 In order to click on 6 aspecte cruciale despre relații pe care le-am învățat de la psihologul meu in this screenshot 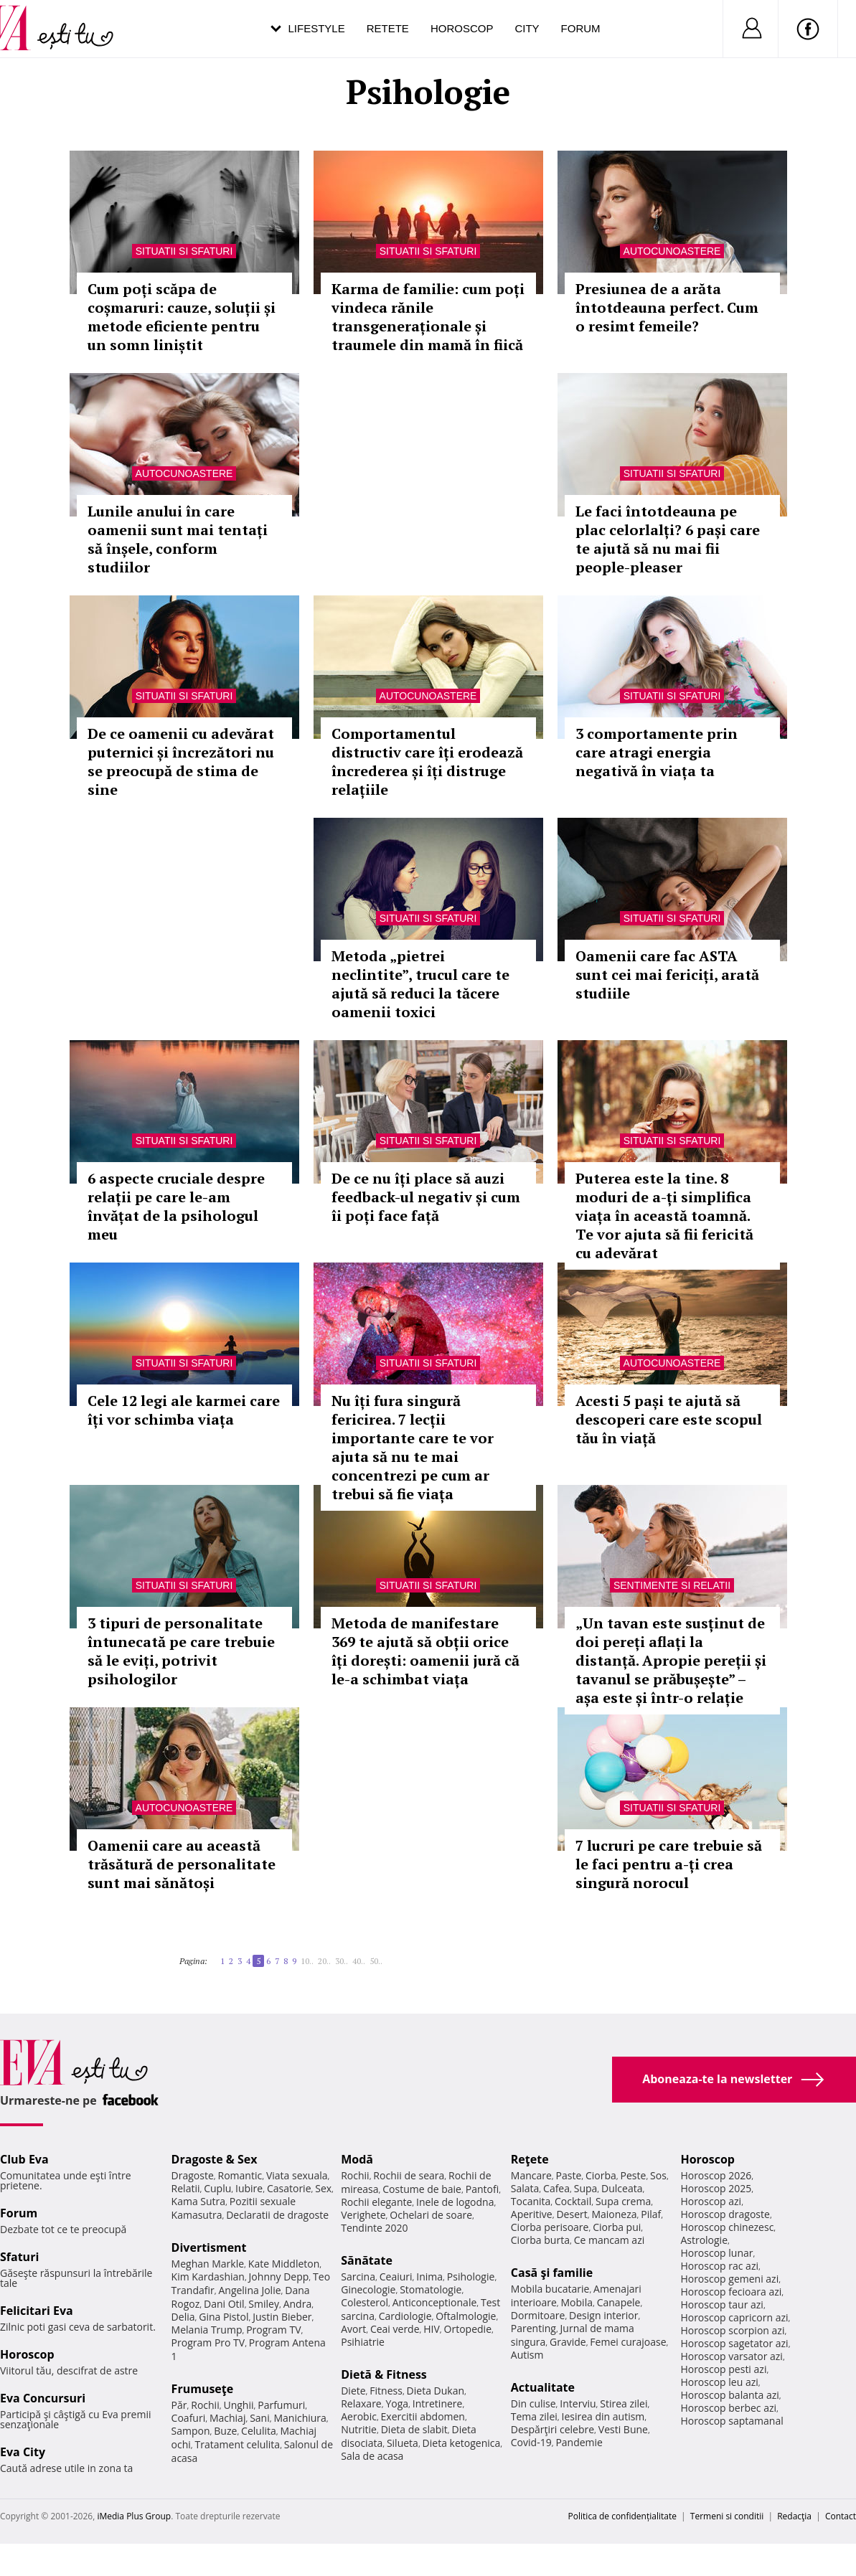, I will do `click(176, 1206)`.